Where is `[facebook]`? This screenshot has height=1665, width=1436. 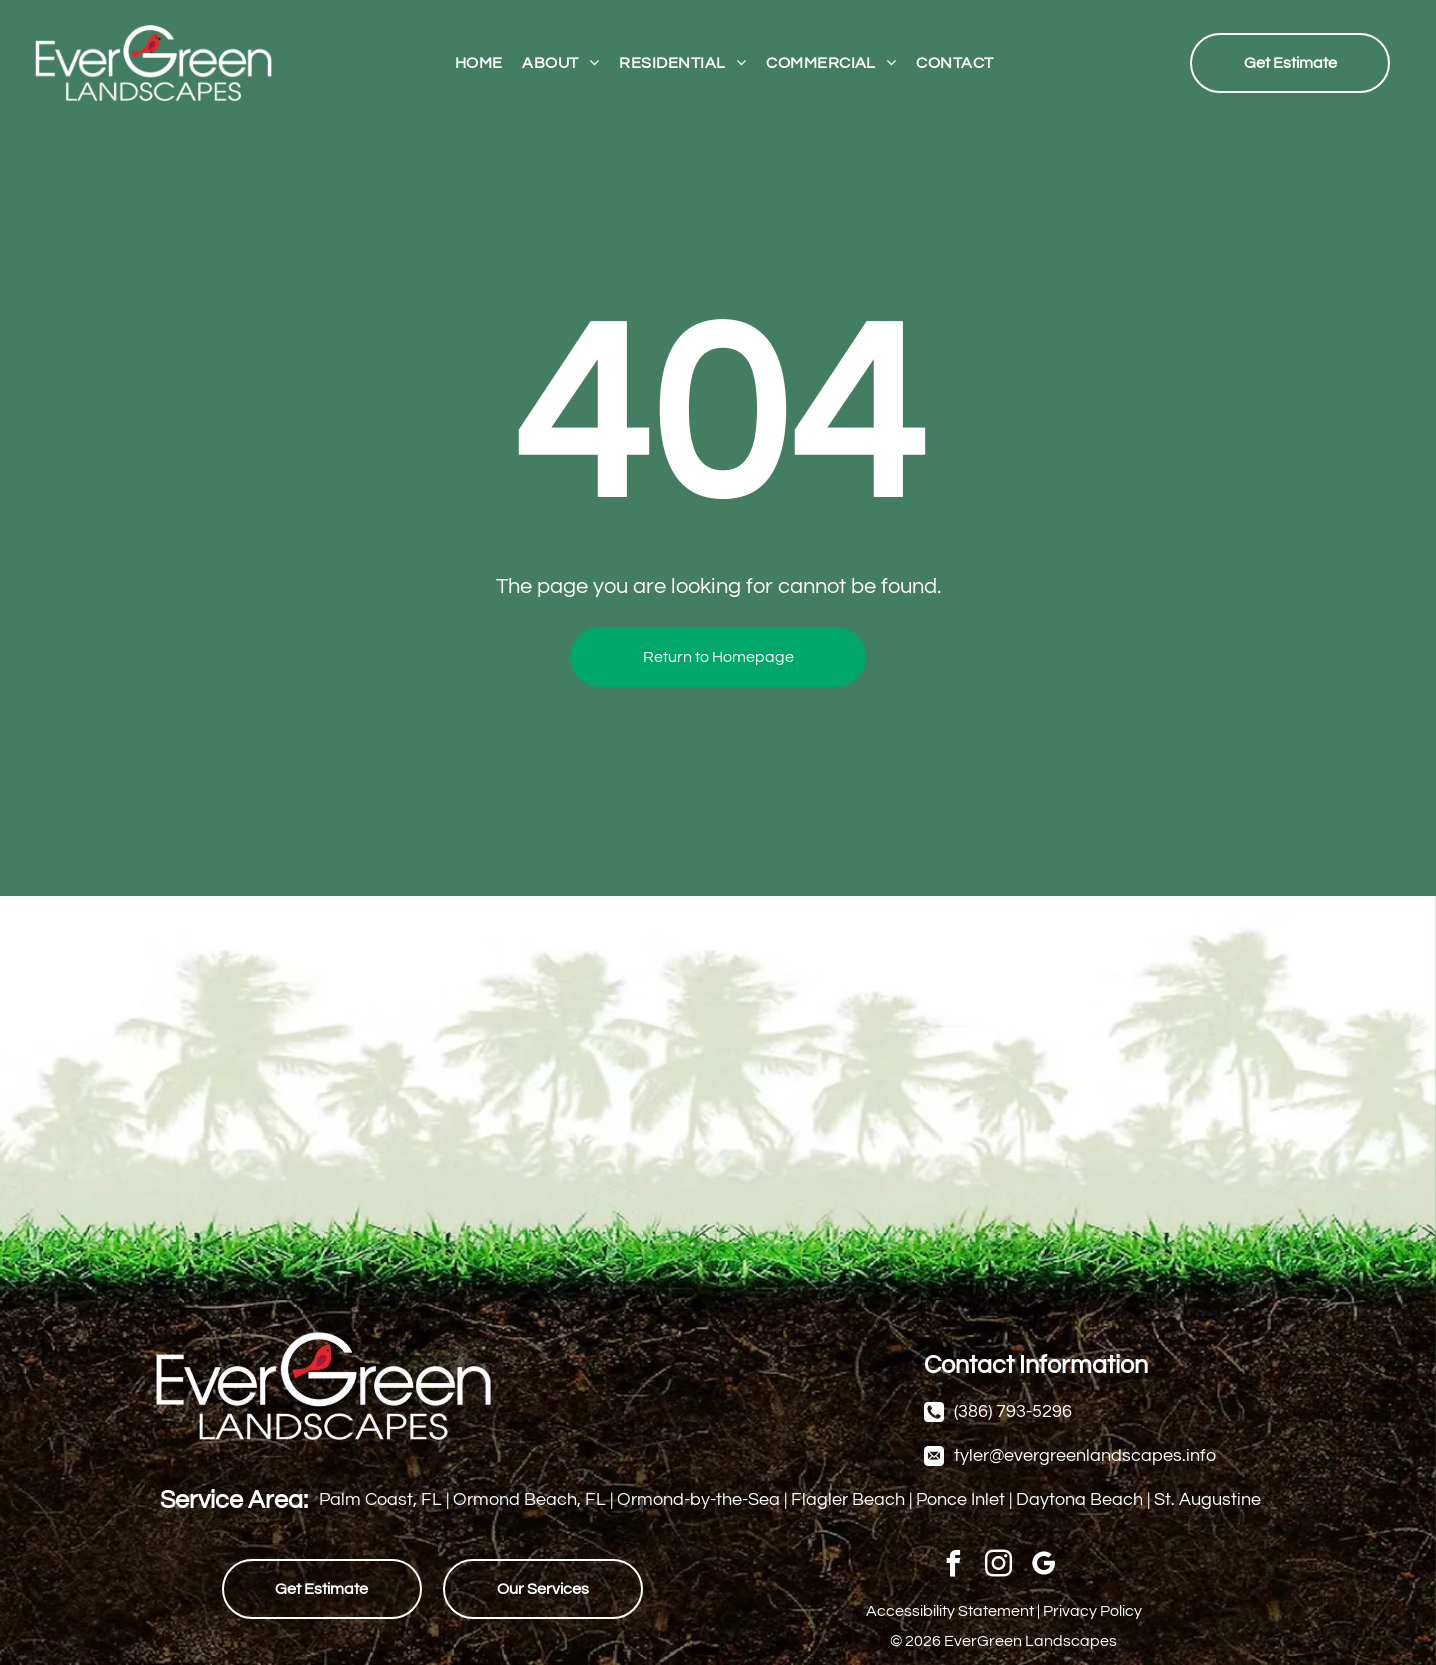
[facebook] is located at coordinates (954, 1566).